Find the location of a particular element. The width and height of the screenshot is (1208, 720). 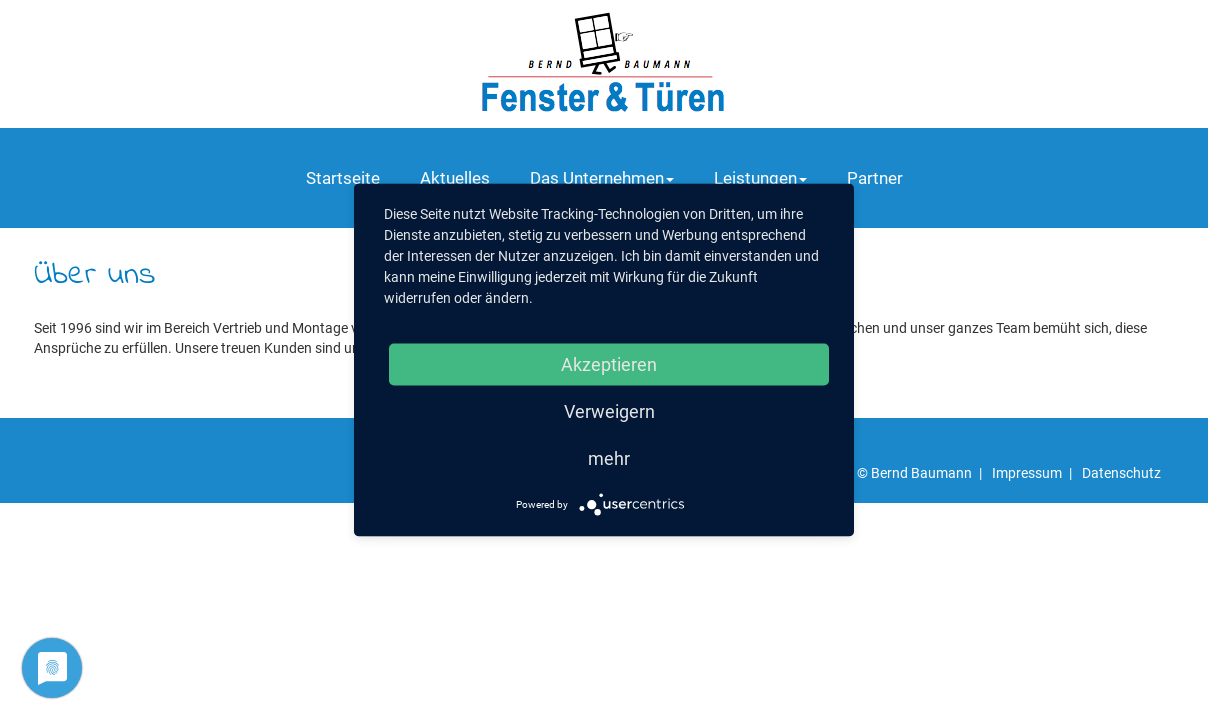

Startseite is located at coordinates (343, 178).